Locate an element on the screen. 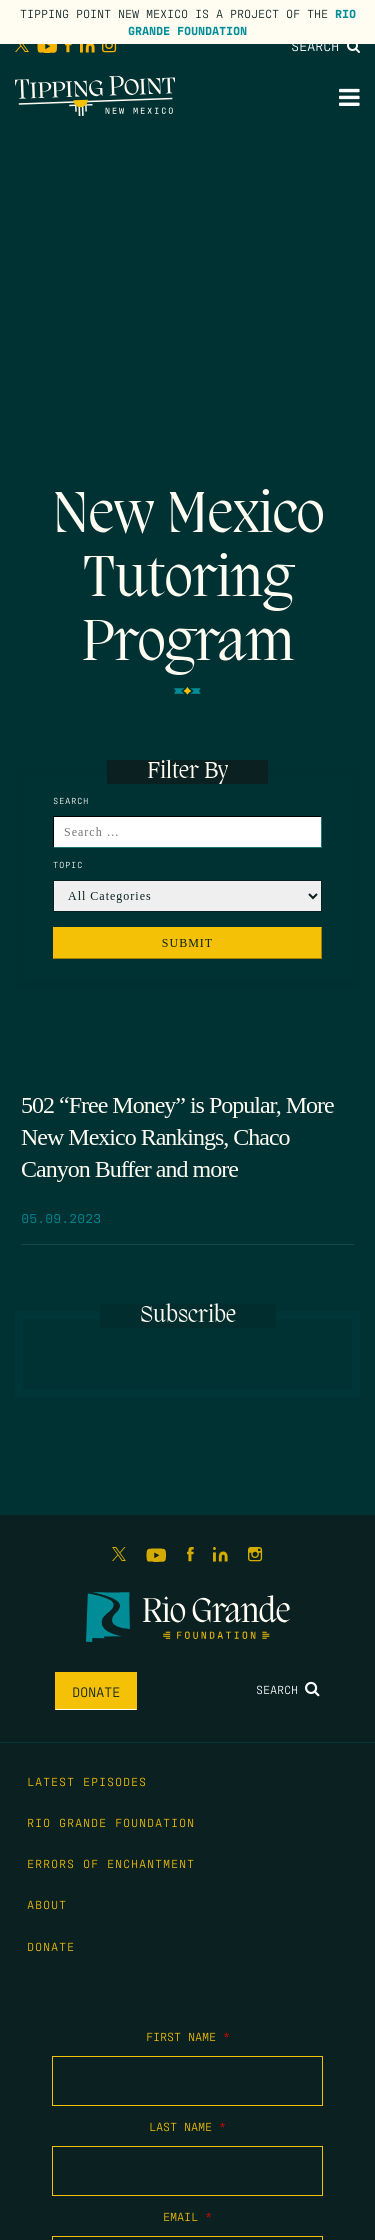 The width and height of the screenshot is (375, 2240). About is located at coordinates (47, 1904).